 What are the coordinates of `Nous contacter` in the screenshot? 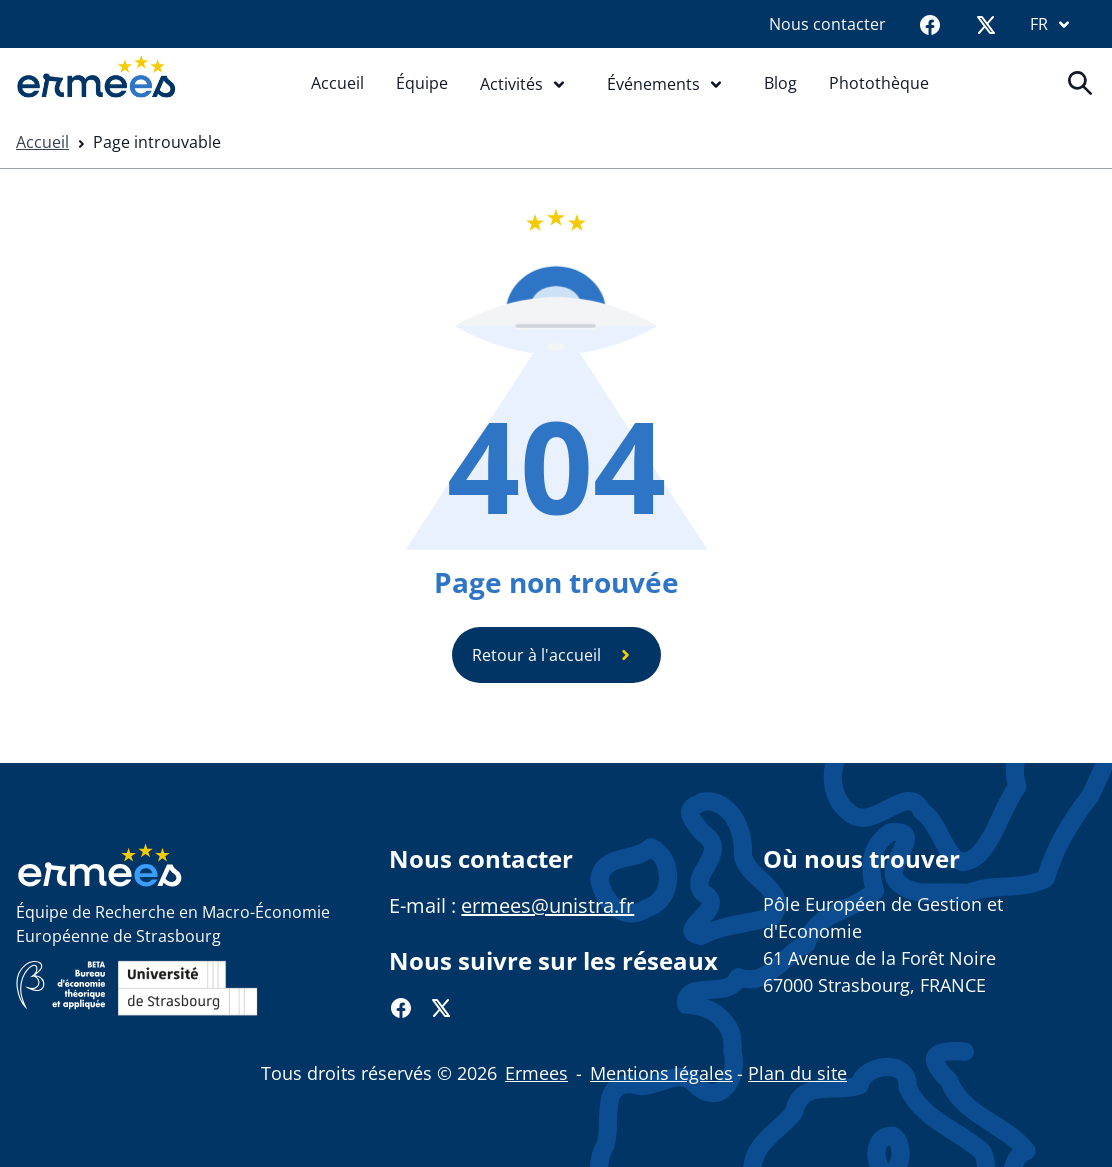 It's located at (827, 24).